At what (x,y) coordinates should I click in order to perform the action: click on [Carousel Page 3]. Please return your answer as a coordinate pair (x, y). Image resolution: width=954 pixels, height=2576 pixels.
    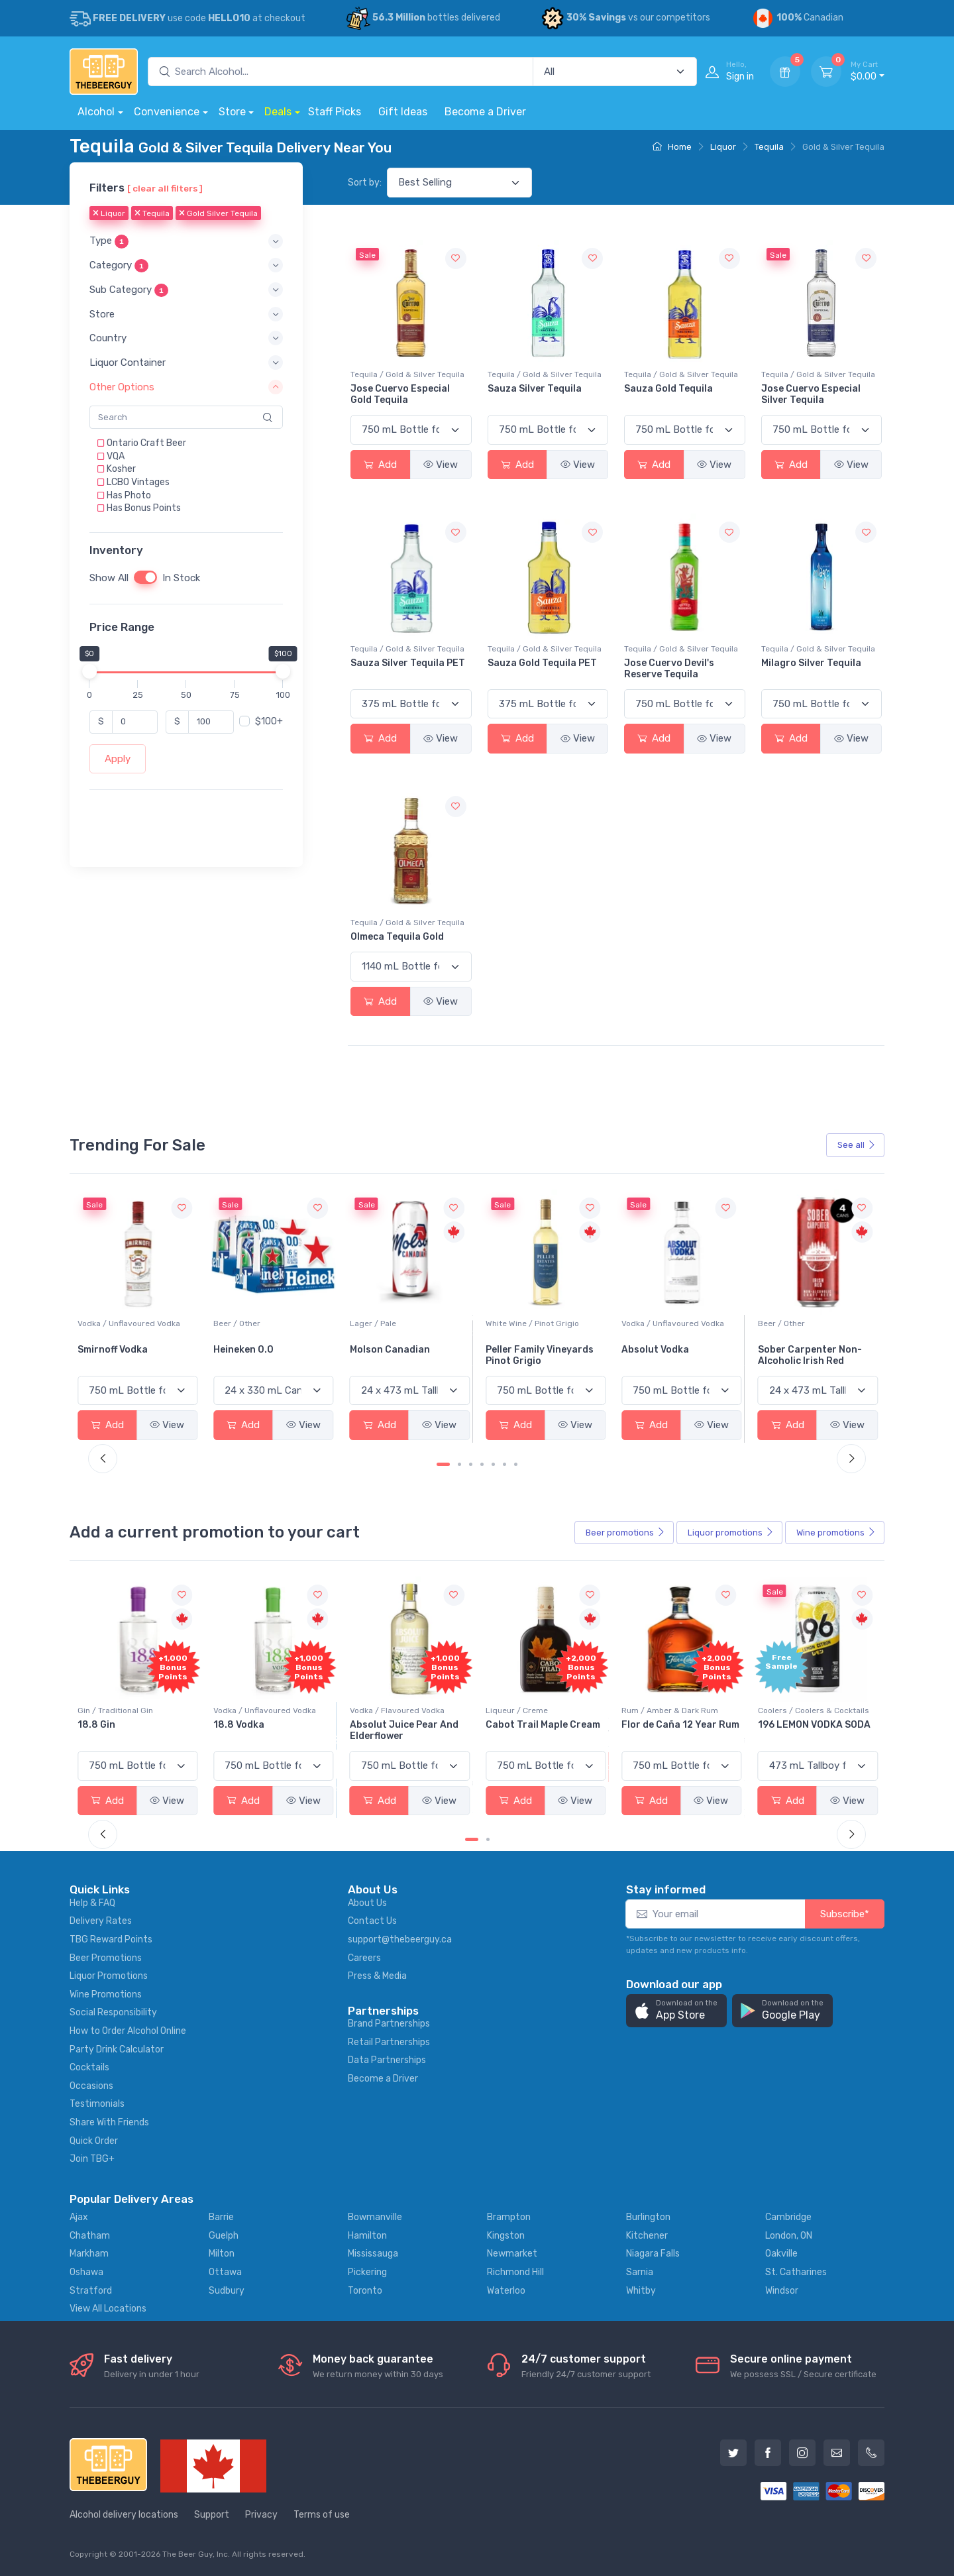
    Looking at the image, I should click on (470, 1464).